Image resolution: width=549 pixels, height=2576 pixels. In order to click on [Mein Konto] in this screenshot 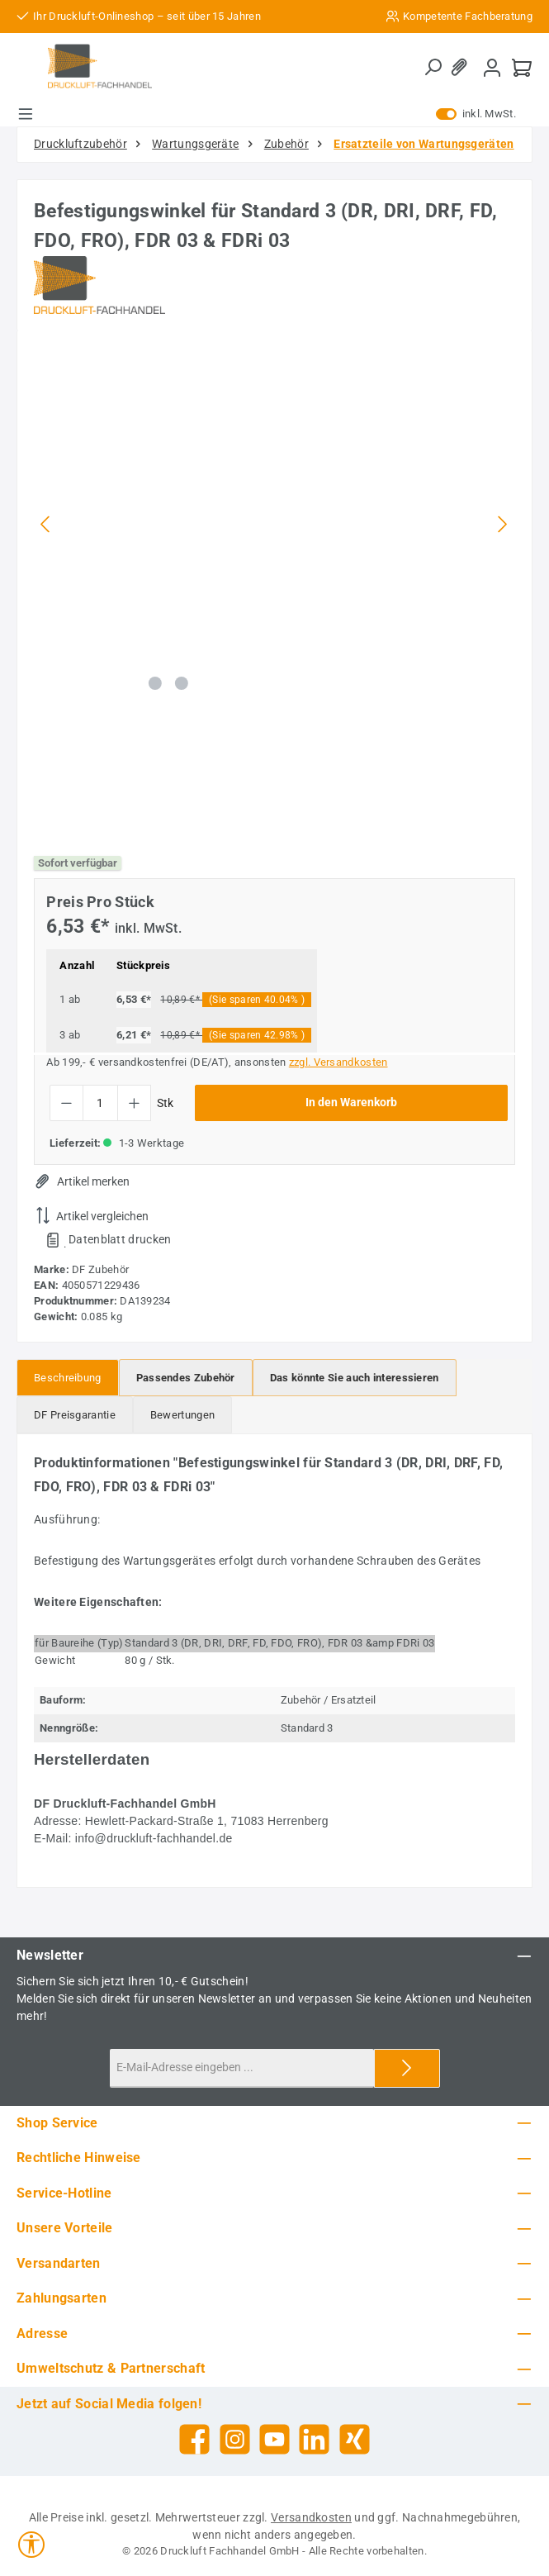, I will do `click(492, 67)`.